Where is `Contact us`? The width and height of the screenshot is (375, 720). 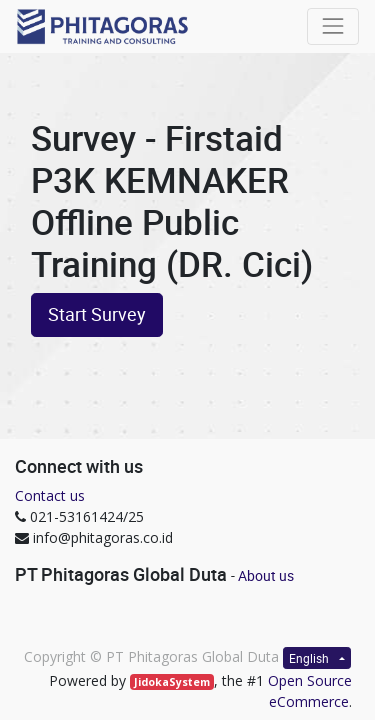
Contact us is located at coordinates (50, 495).